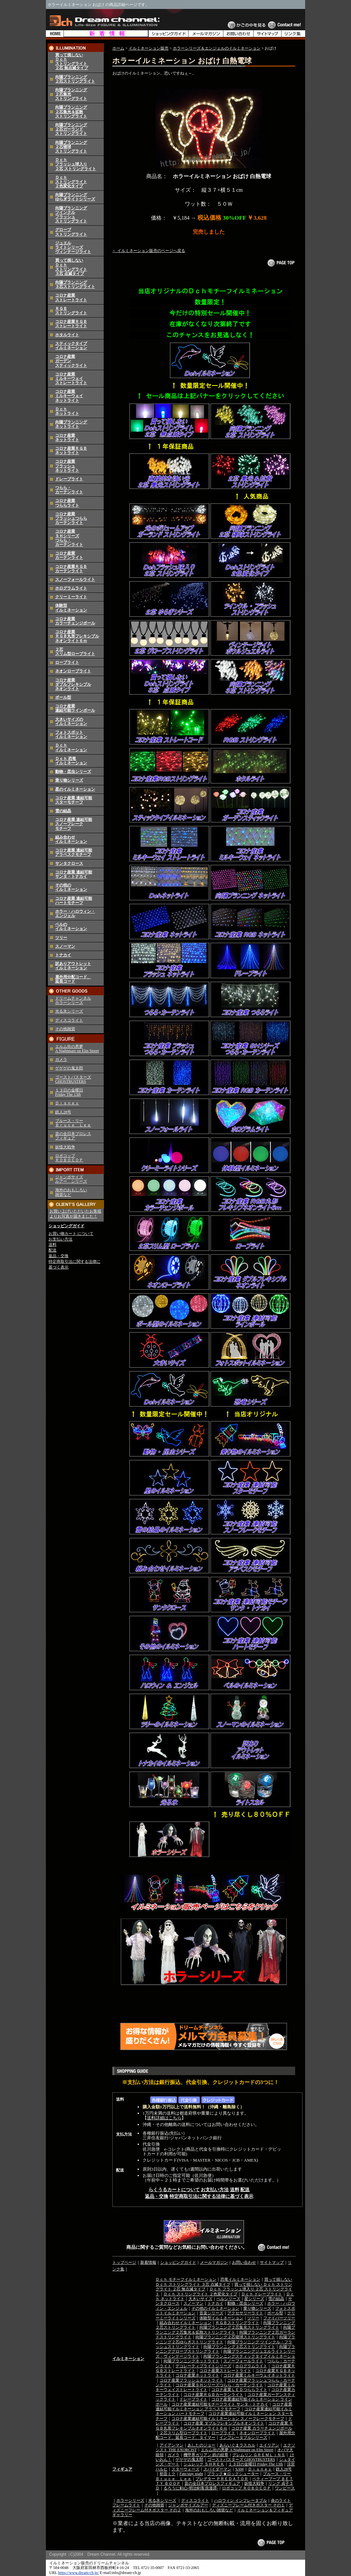  Describe the element at coordinates (285, 2488) in the screenshot. I see `ワンピース` at that location.